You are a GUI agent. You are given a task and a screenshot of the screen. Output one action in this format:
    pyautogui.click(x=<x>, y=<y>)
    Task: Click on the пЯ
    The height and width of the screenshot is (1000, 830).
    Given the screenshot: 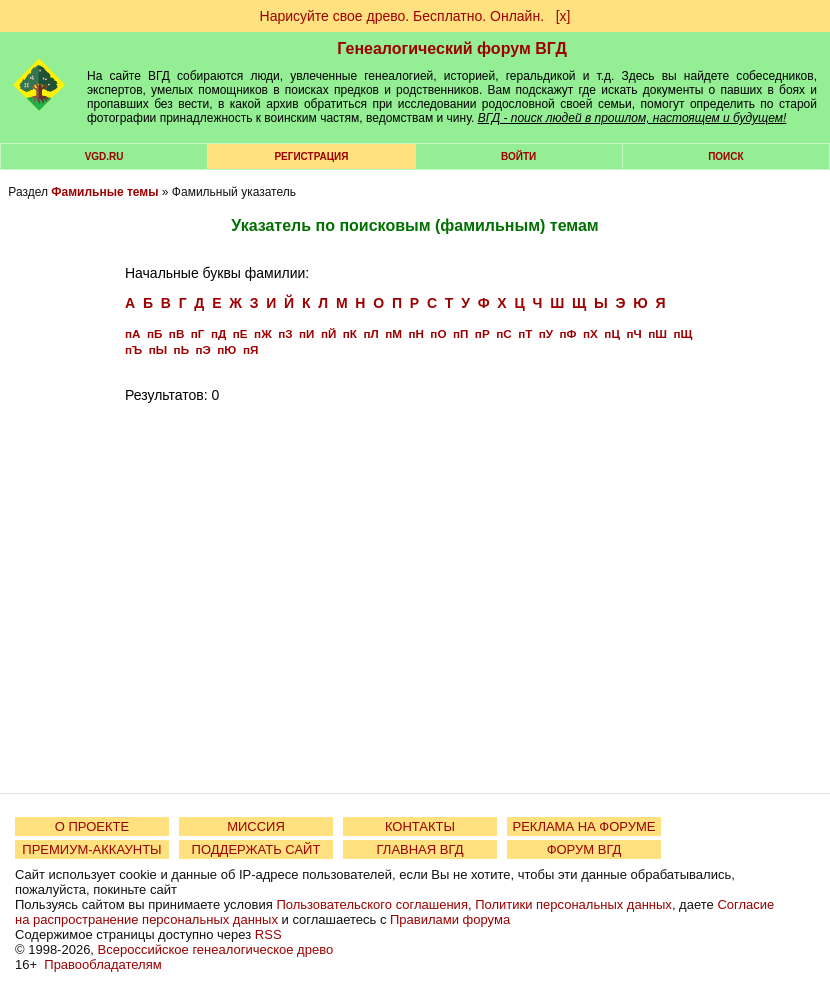 What is the action you would take?
    pyautogui.click(x=250, y=349)
    